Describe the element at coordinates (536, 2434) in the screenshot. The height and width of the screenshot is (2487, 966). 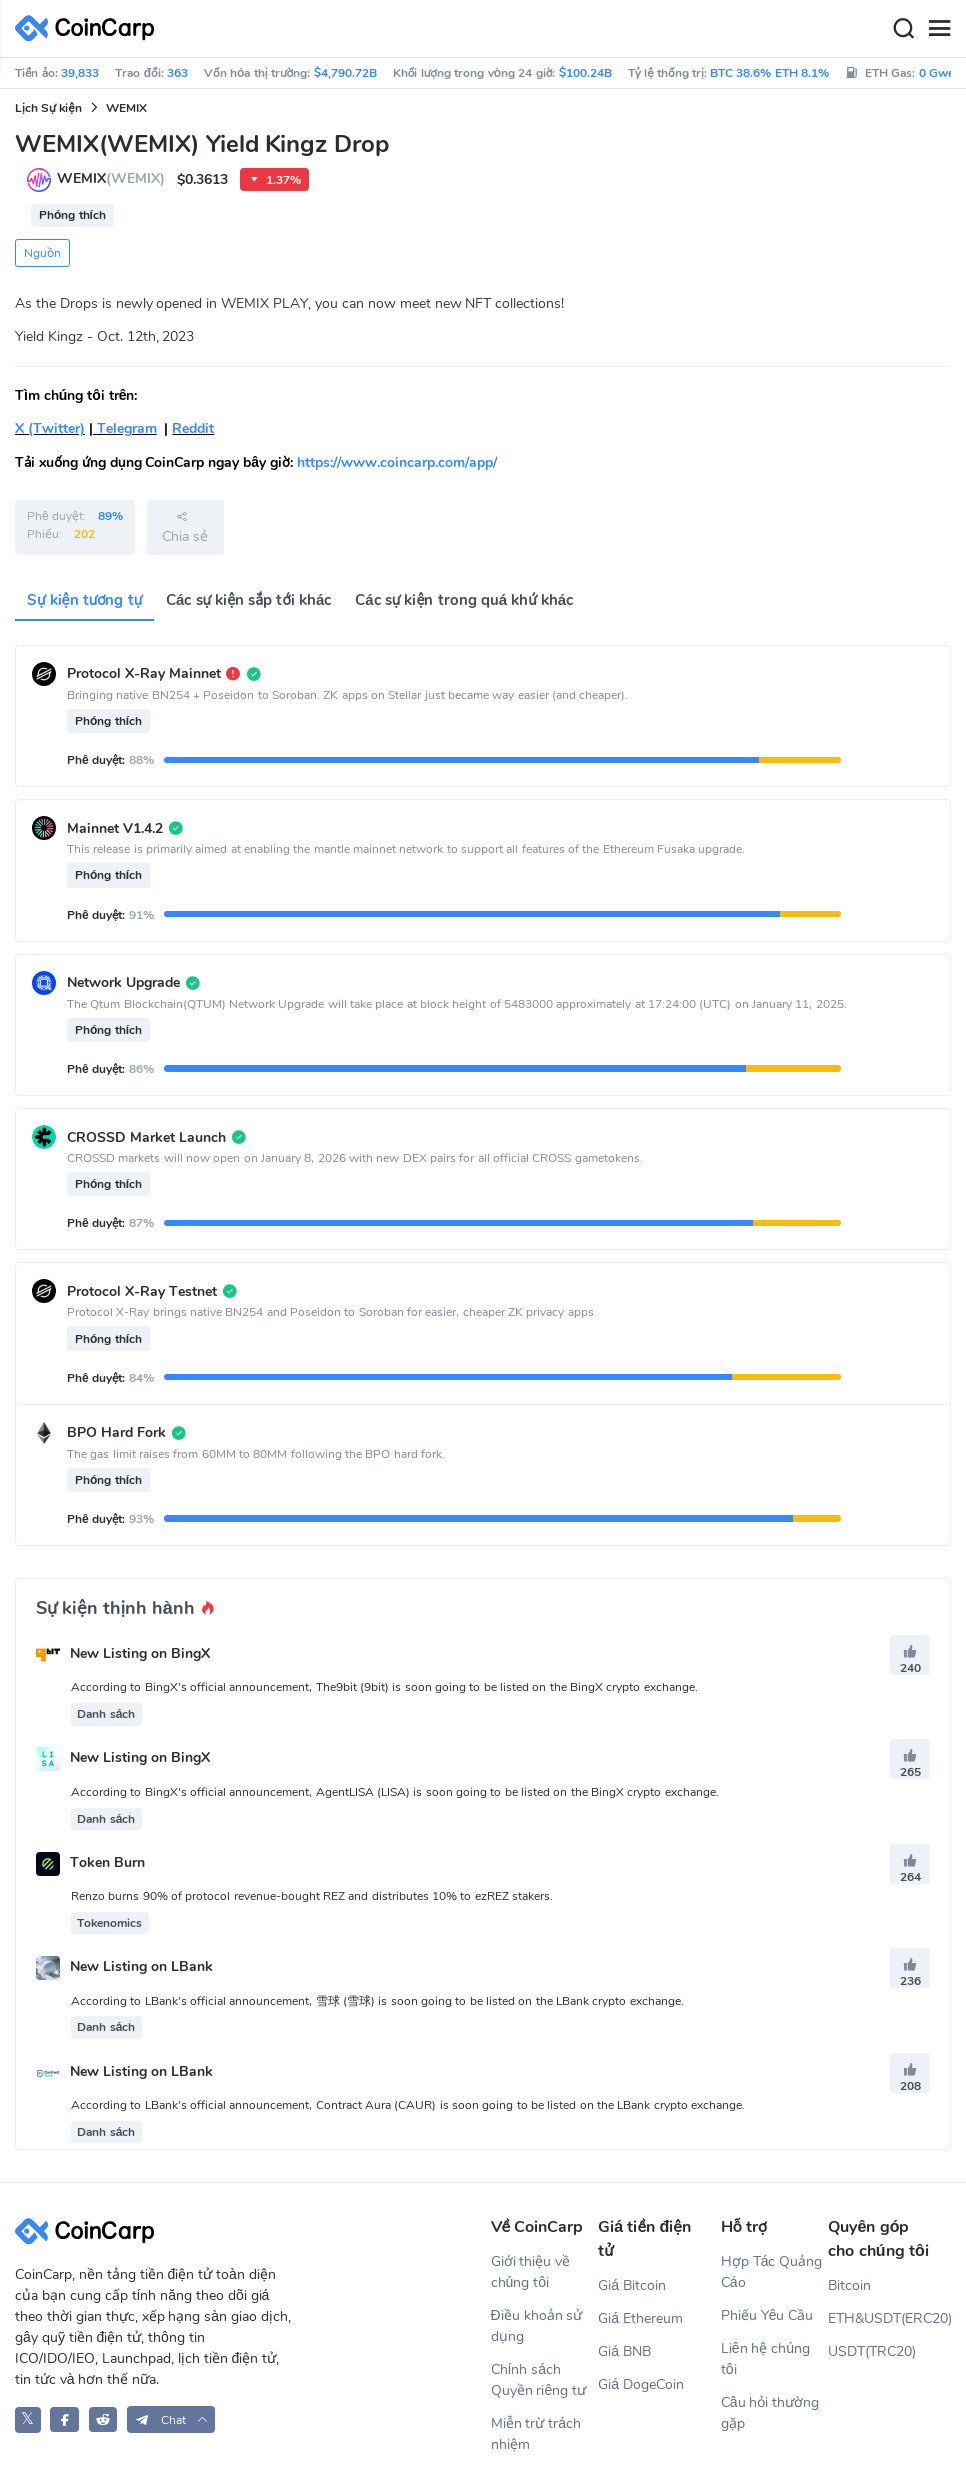
I see `Miễn trừ trách nhiệm` at that location.